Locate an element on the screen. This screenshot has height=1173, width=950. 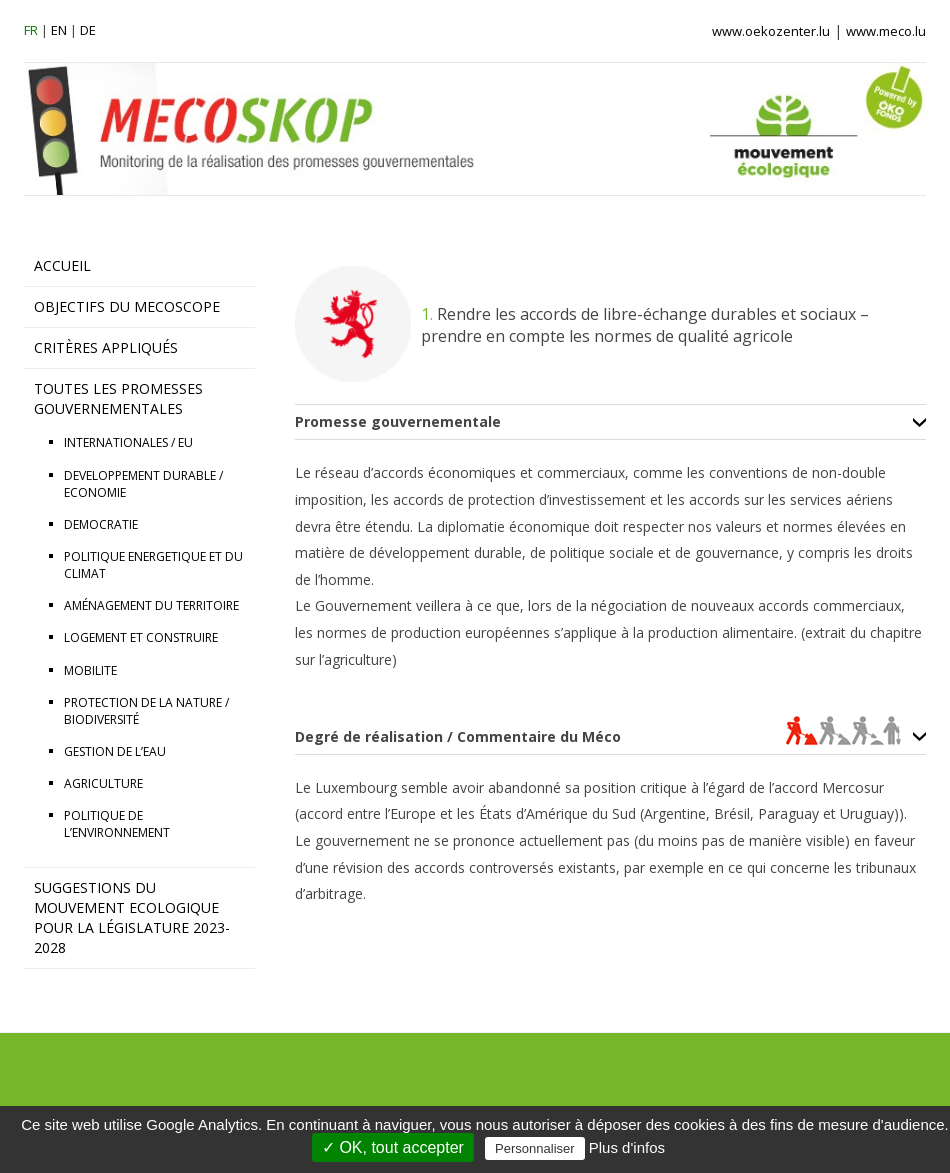
Suggestions du Mouvement Ecologique pour la législature 2023-2028 is located at coordinates (132, 917).